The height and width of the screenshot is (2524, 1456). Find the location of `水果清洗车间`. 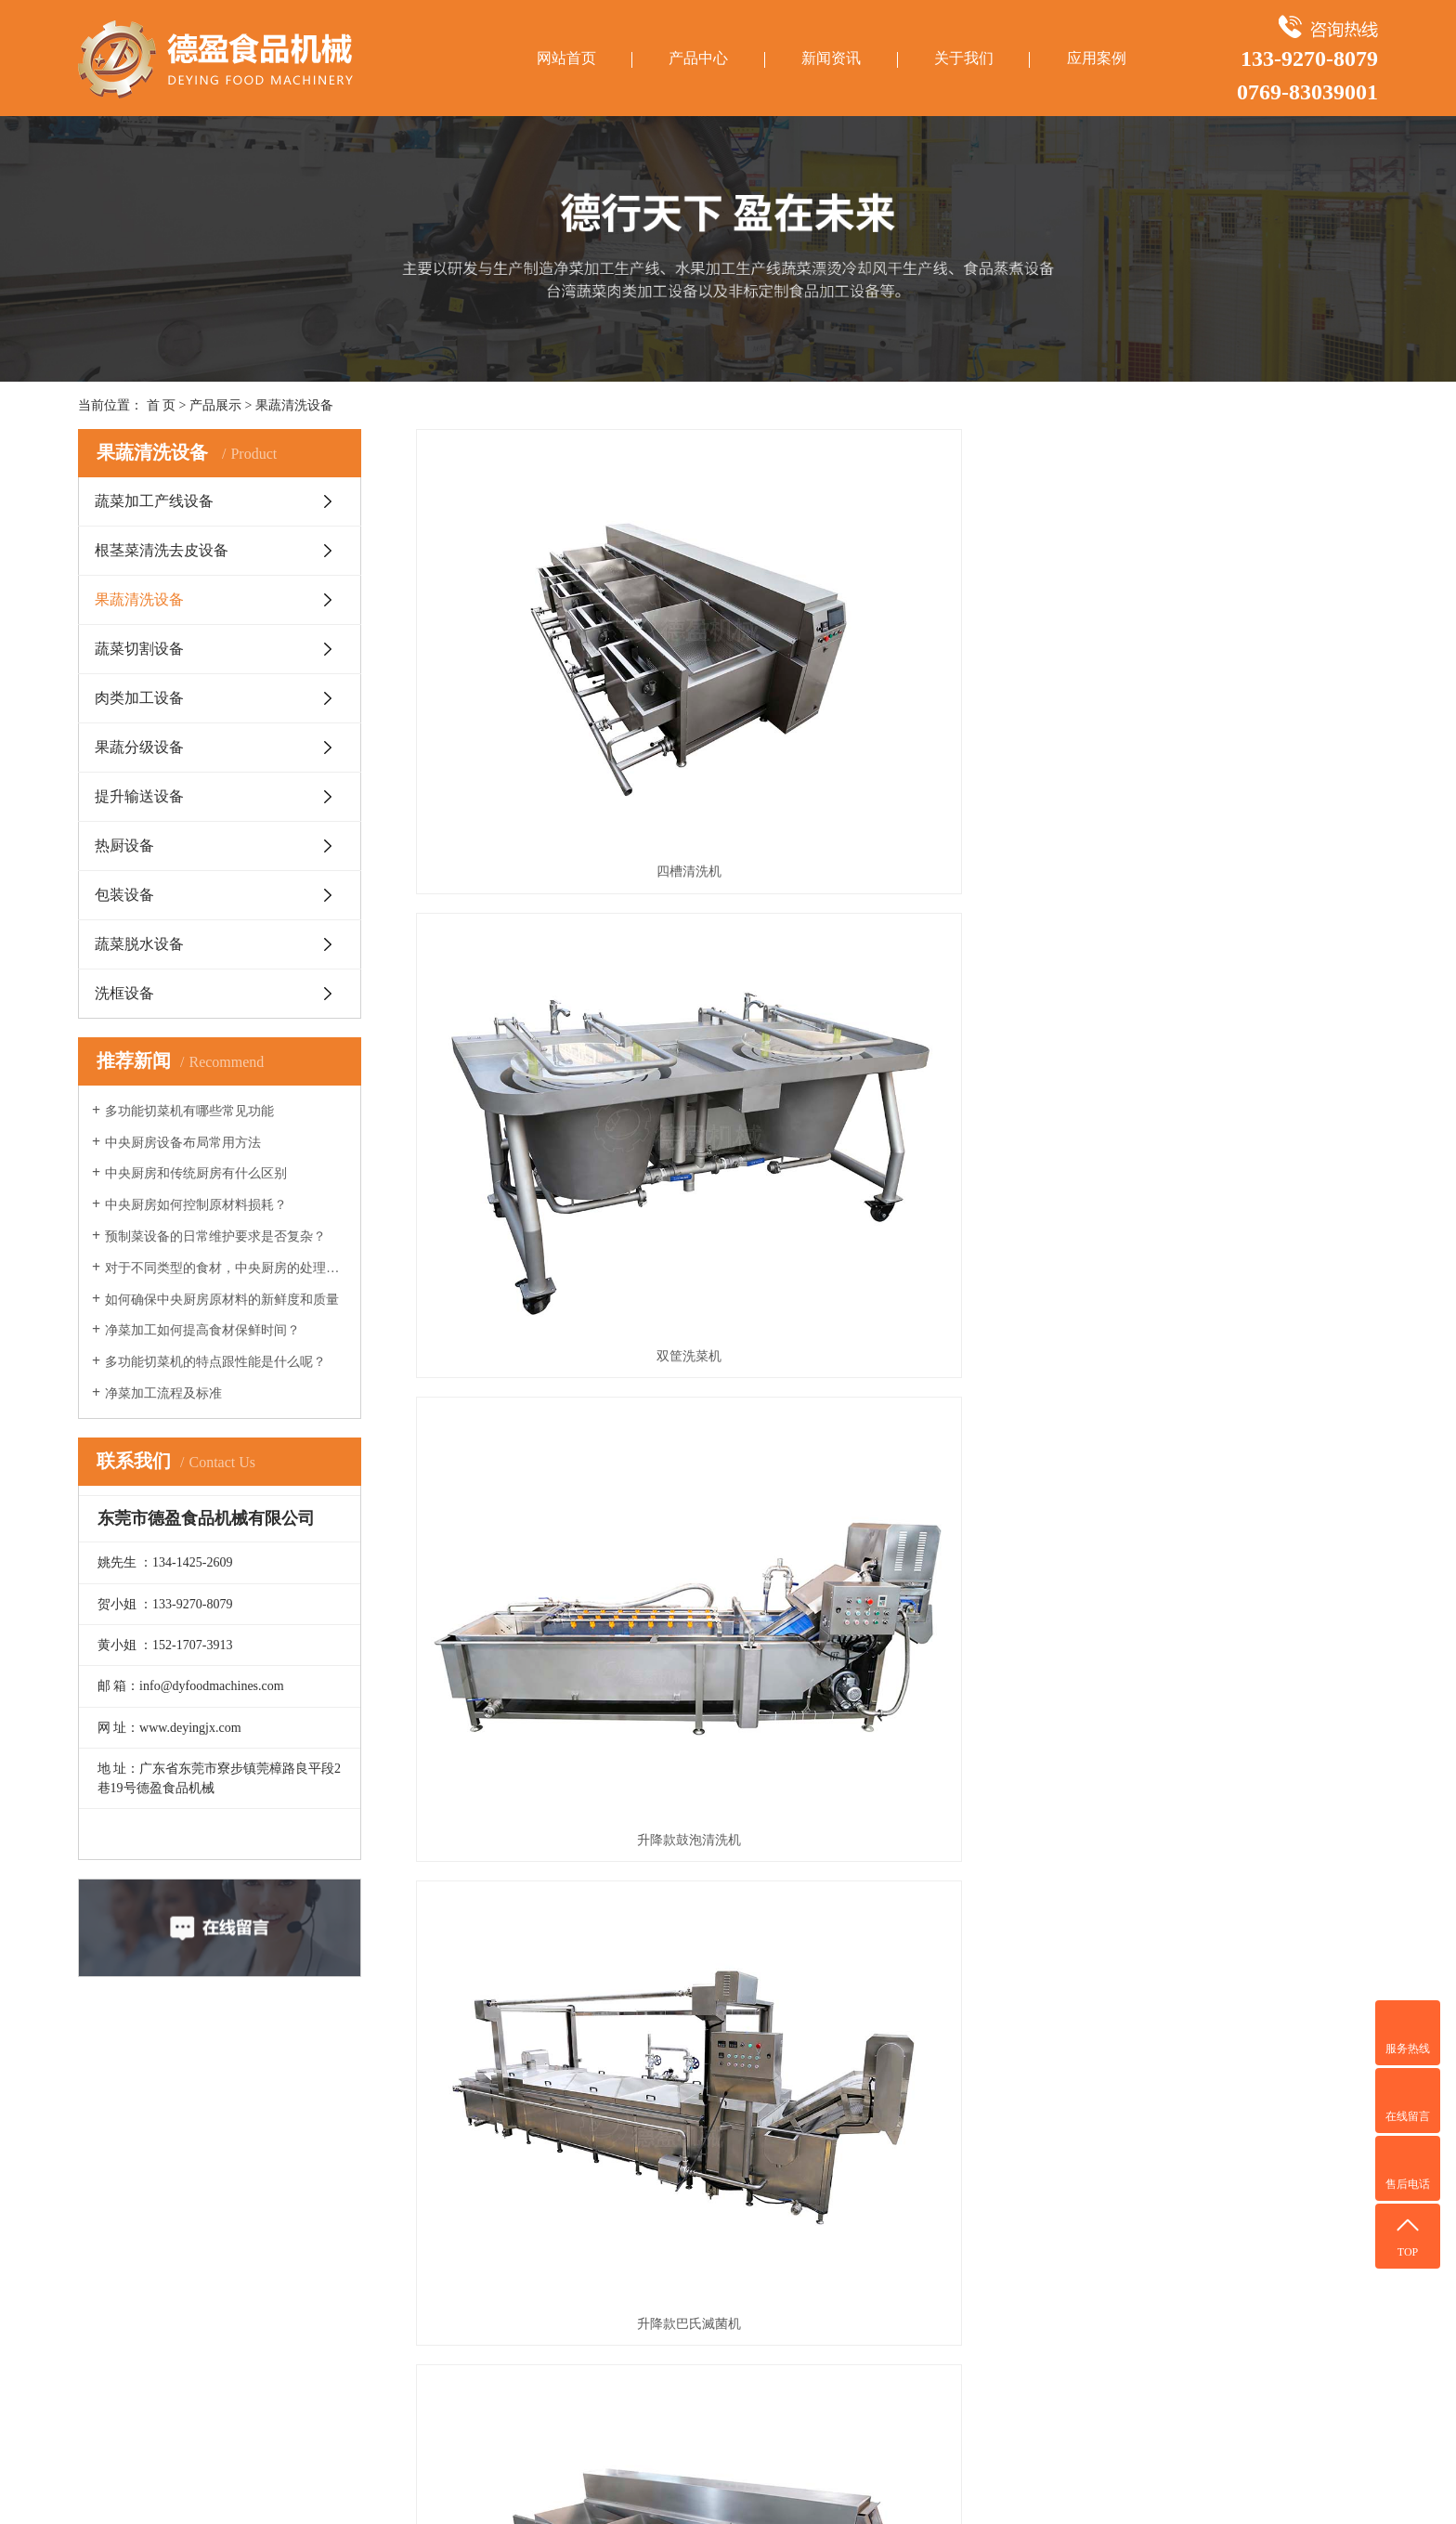

水果清洗车间 is located at coordinates (556, 2226).